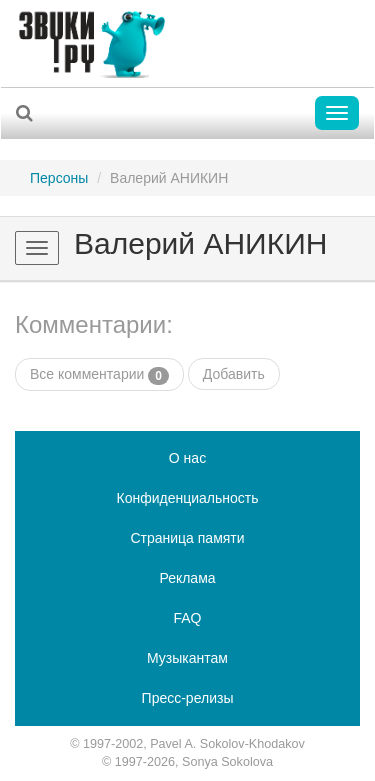 The height and width of the screenshot is (781, 375). What do you see at coordinates (187, 658) in the screenshot?
I see `Музыкантам` at bounding box center [187, 658].